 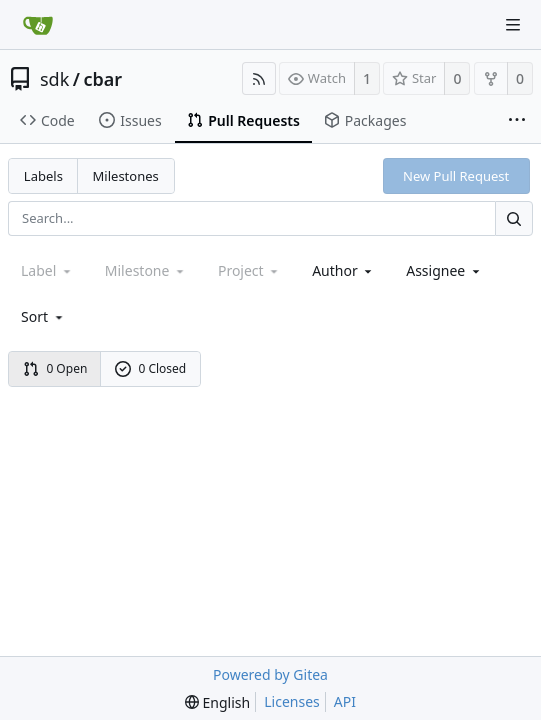 I want to click on 0 Closed, so click(x=151, y=368).